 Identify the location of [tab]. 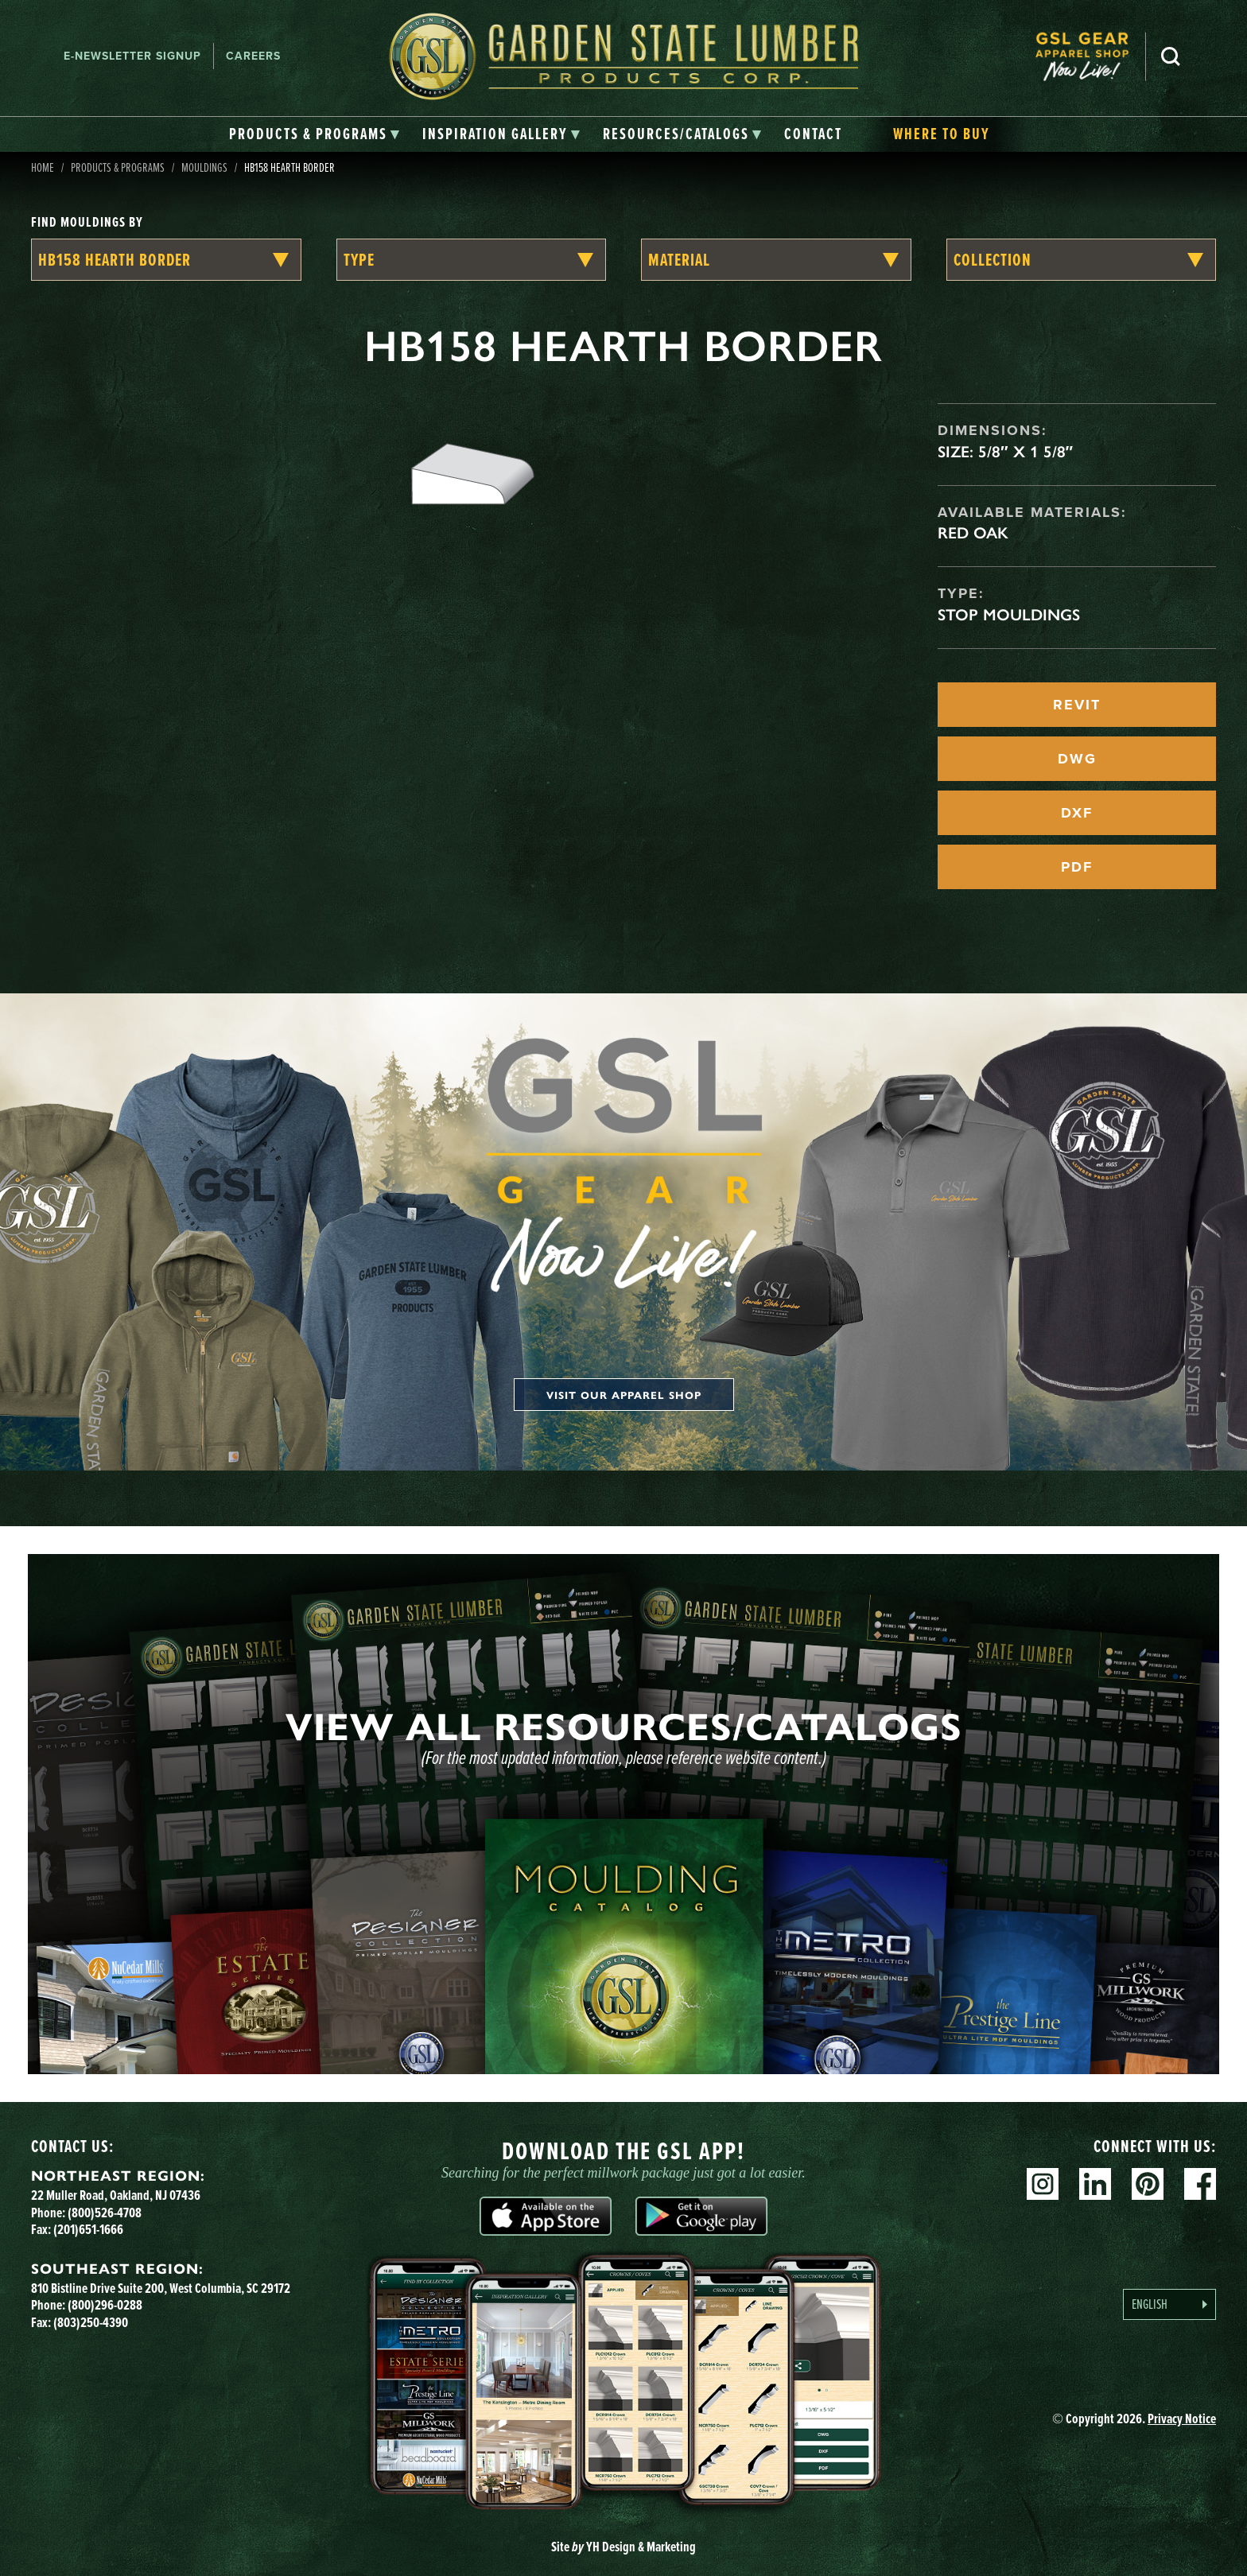
(314, 134).